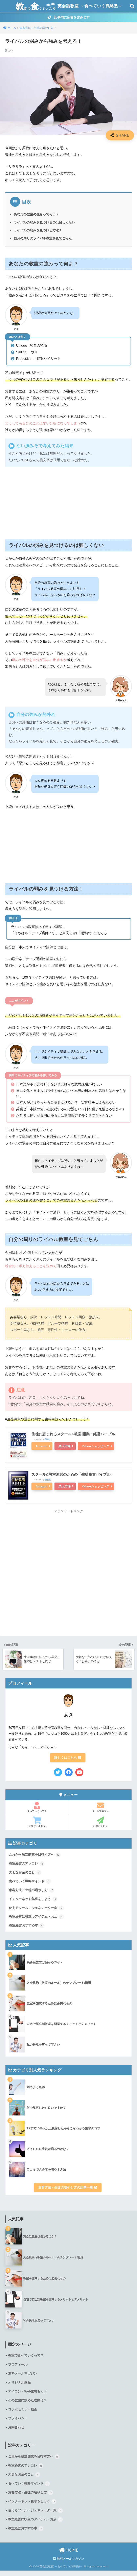 The image size is (137, 2576). I want to click on 教室で食べていくって？, so click(26, 2358).